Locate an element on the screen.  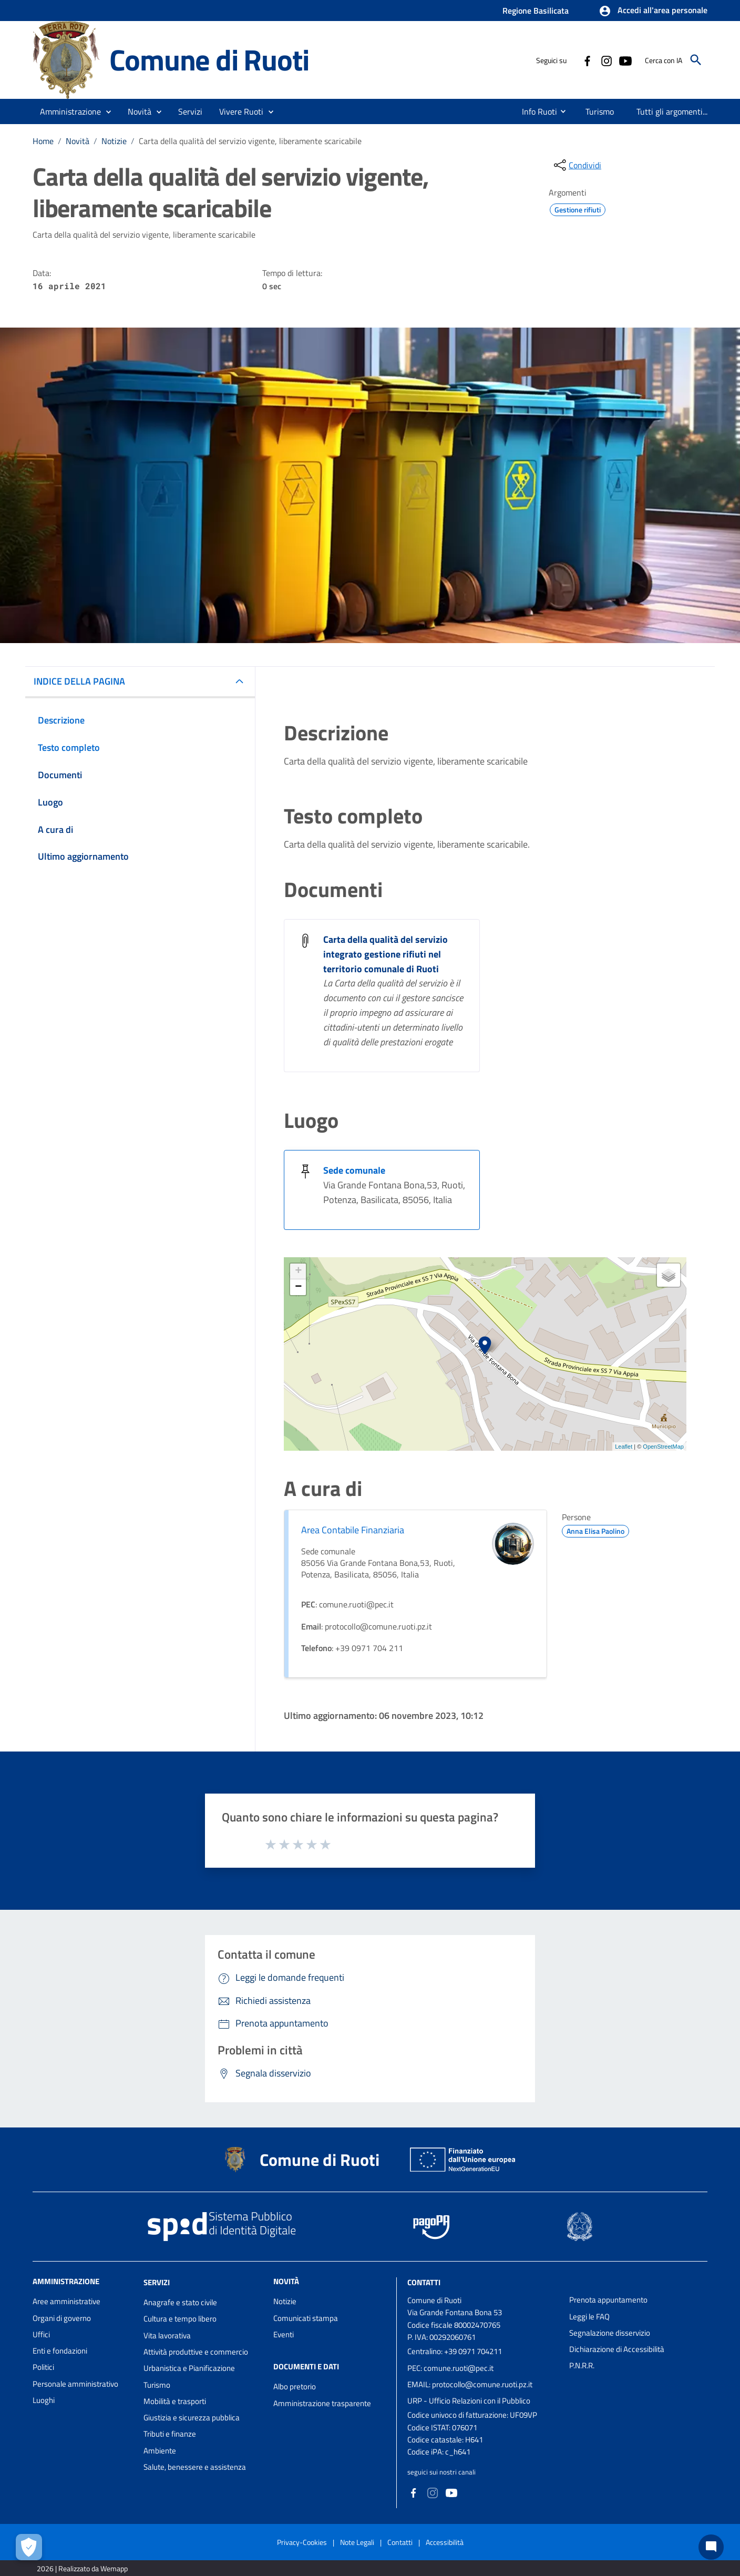
Area Contabile Finanziaria is located at coordinates (352, 1530).